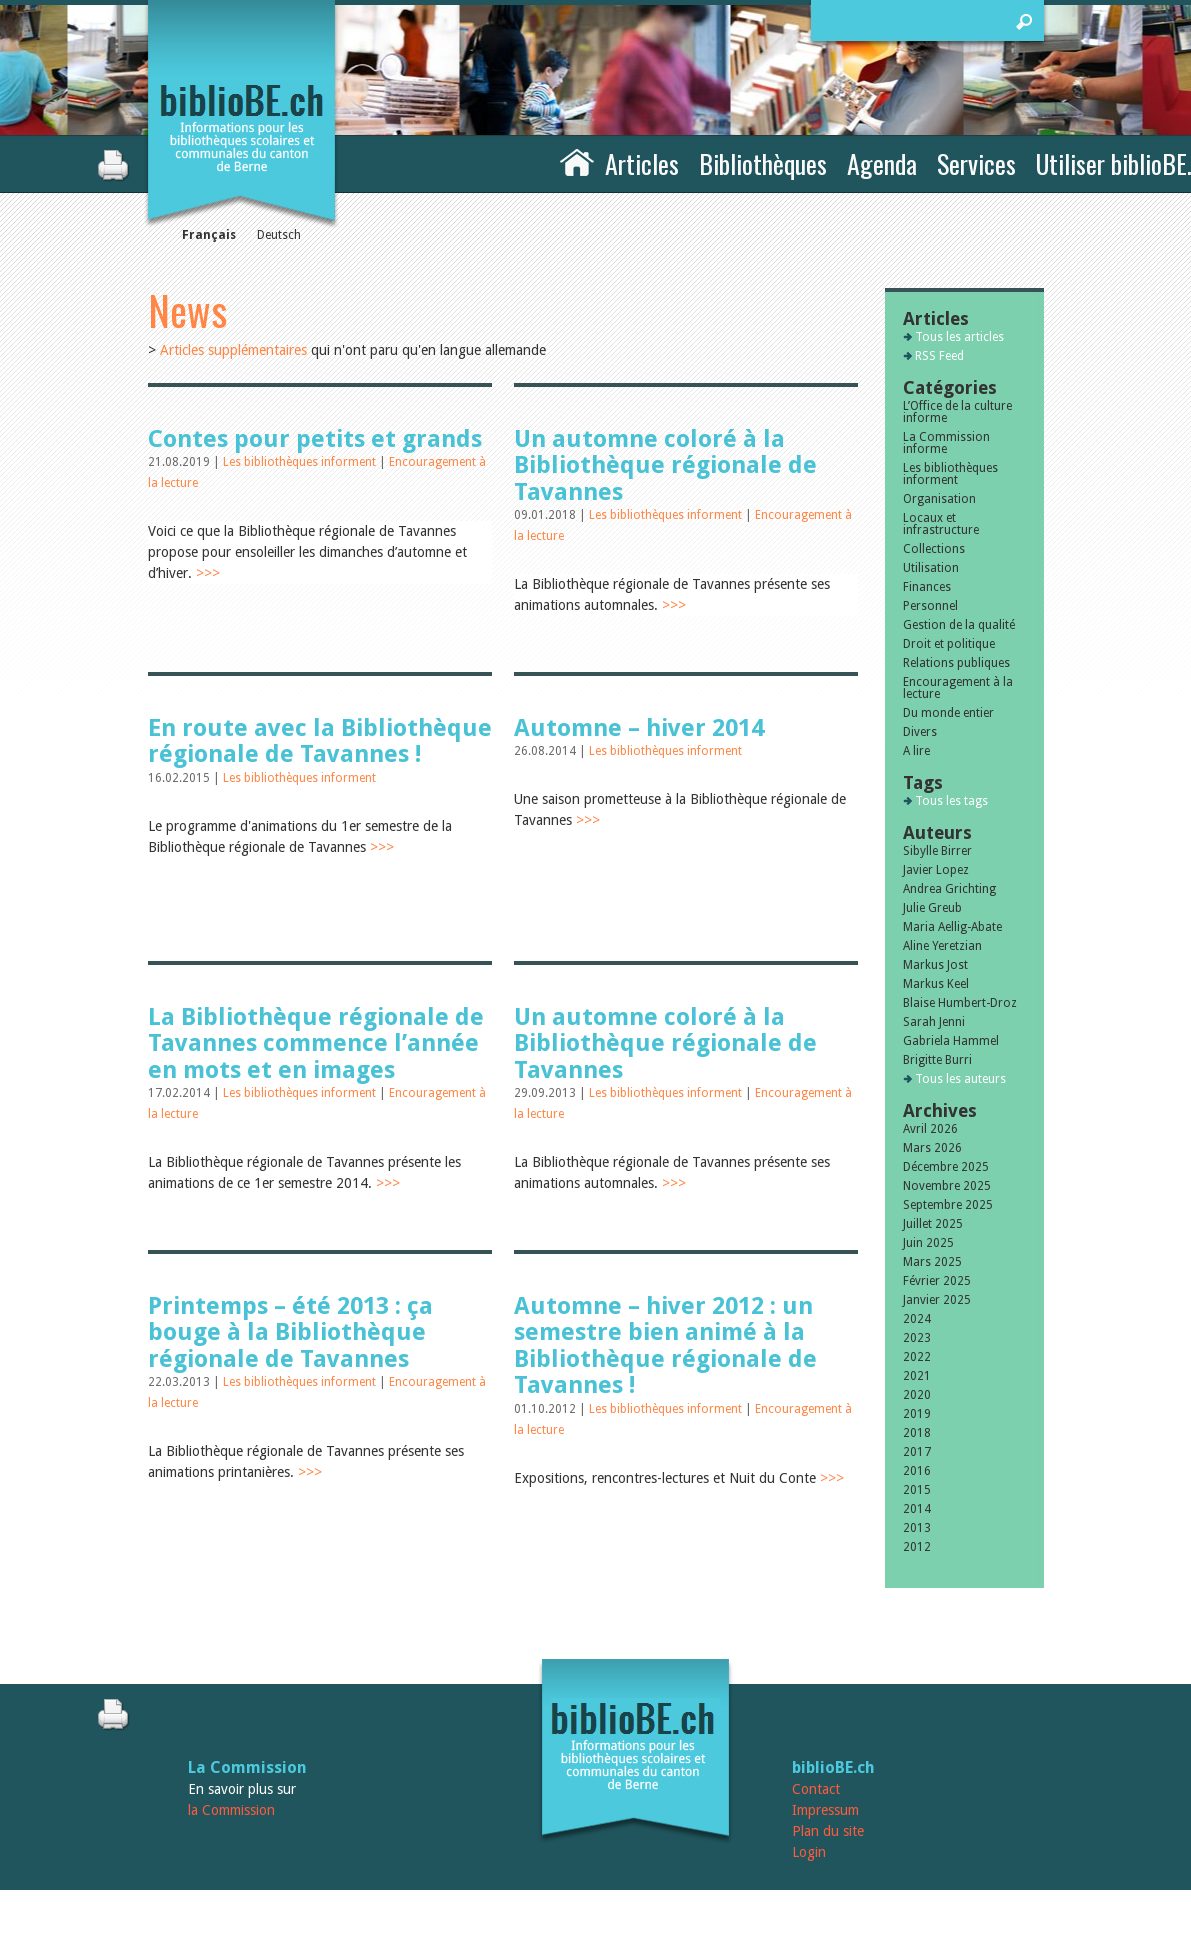 This screenshot has height=1940, width=1191. What do you see at coordinates (315, 439) in the screenshot?
I see `Contes pour petits et grands` at bounding box center [315, 439].